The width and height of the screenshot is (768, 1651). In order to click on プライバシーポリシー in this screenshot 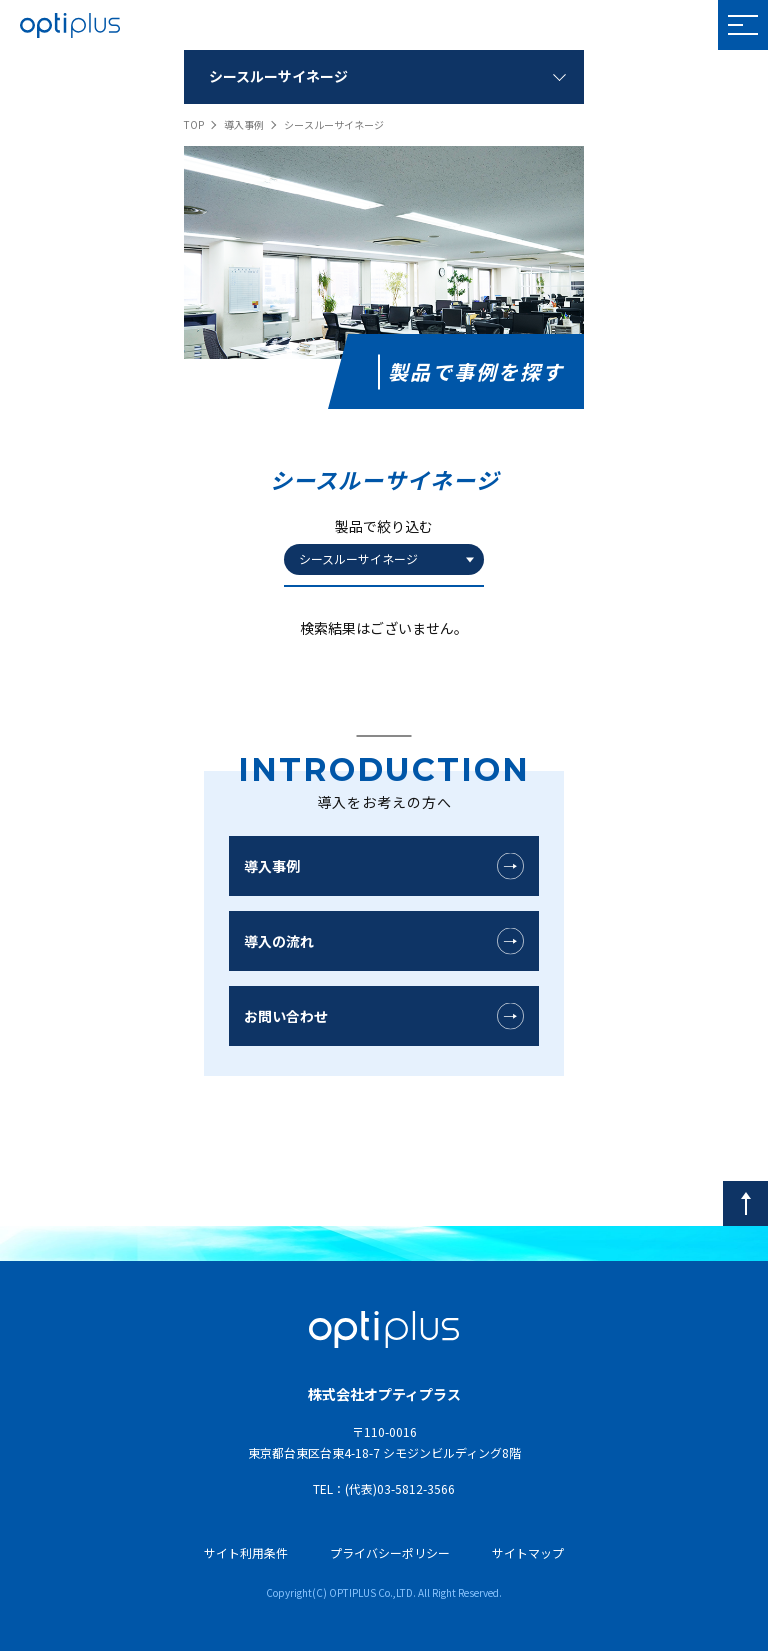, I will do `click(390, 1552)`.